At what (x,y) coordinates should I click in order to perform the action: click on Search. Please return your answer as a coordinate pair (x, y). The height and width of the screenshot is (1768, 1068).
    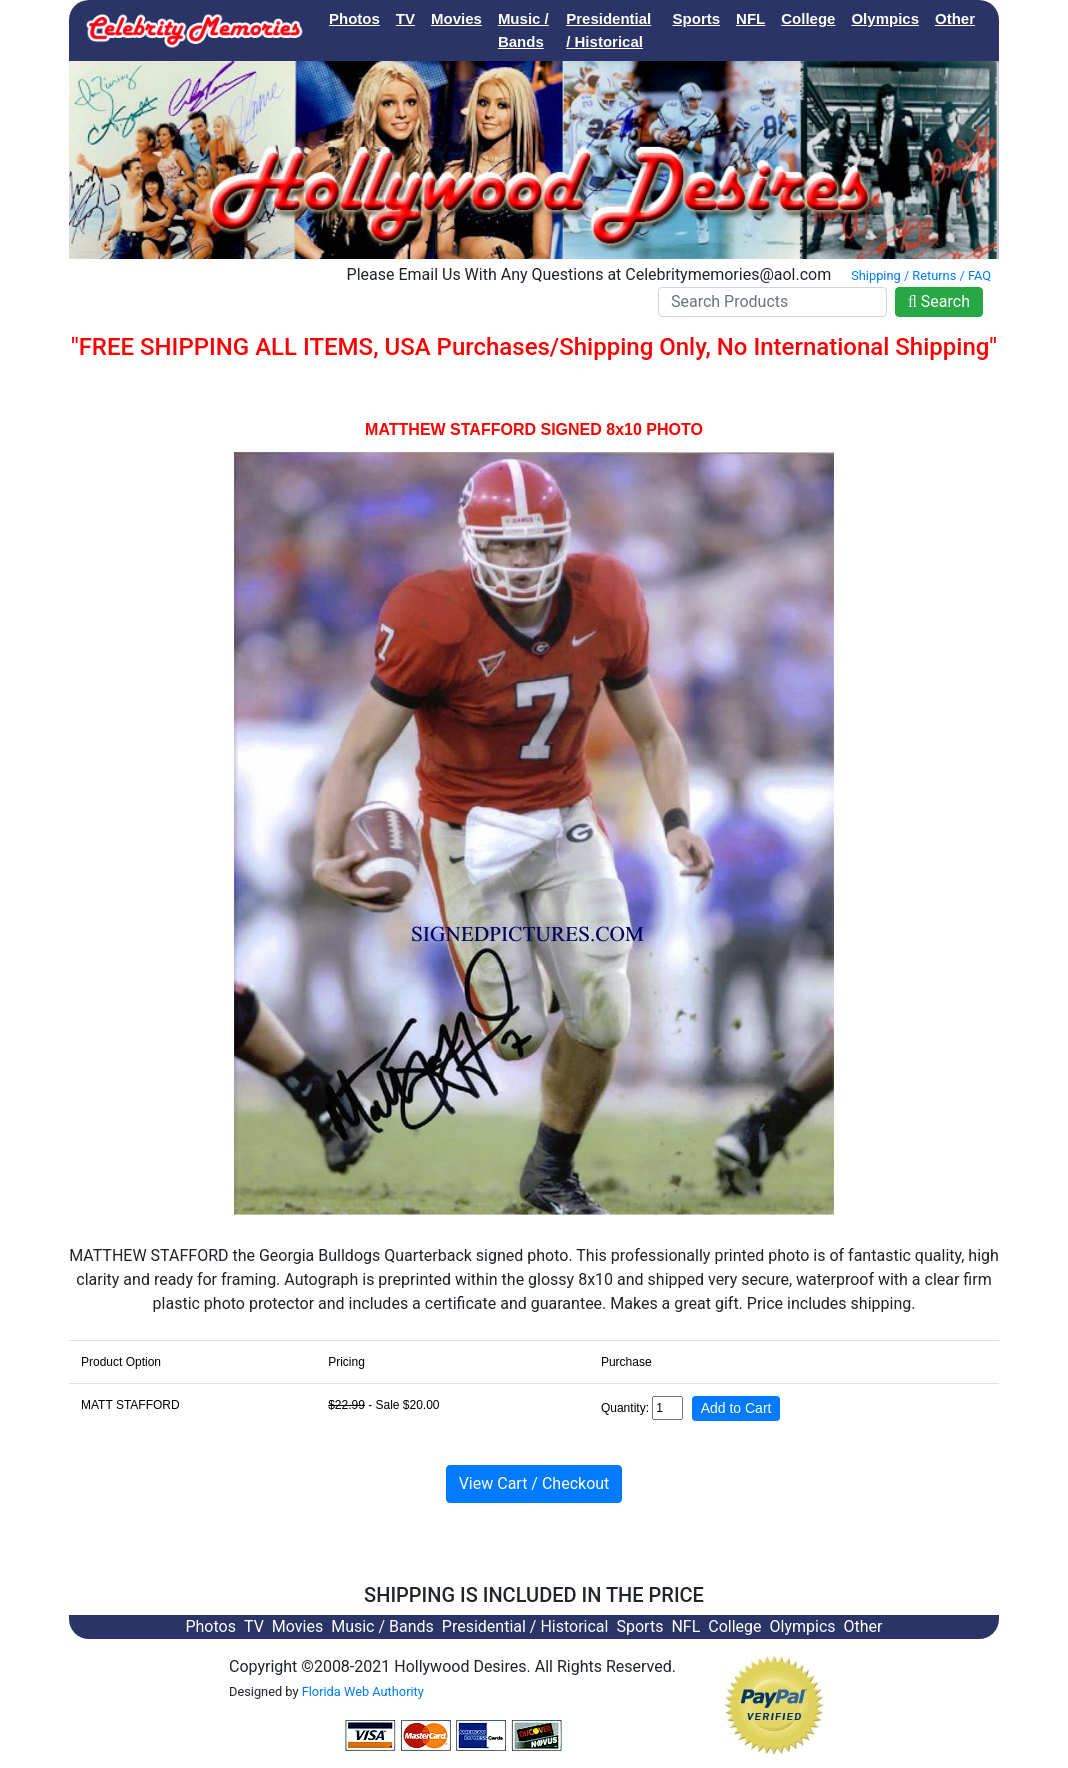
    Looking at the image, I should click on (939, 301).